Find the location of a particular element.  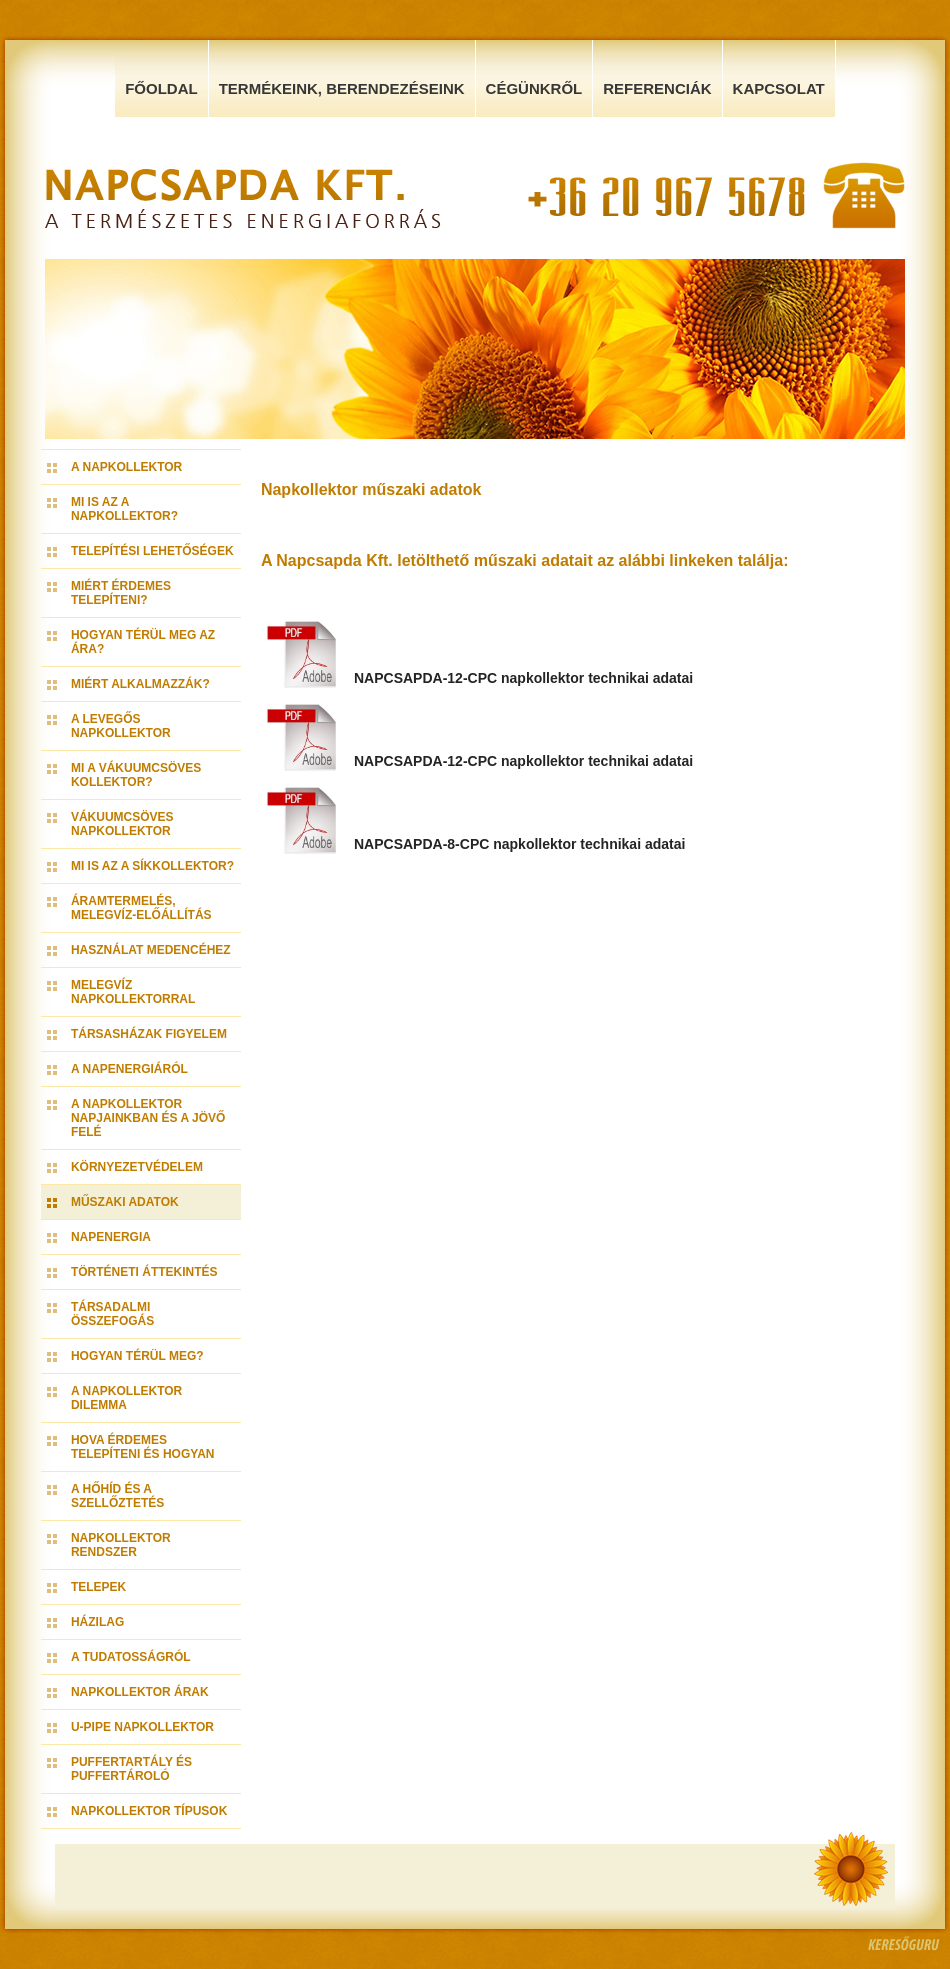

Cégünkről is located at coordinates (534, 88).